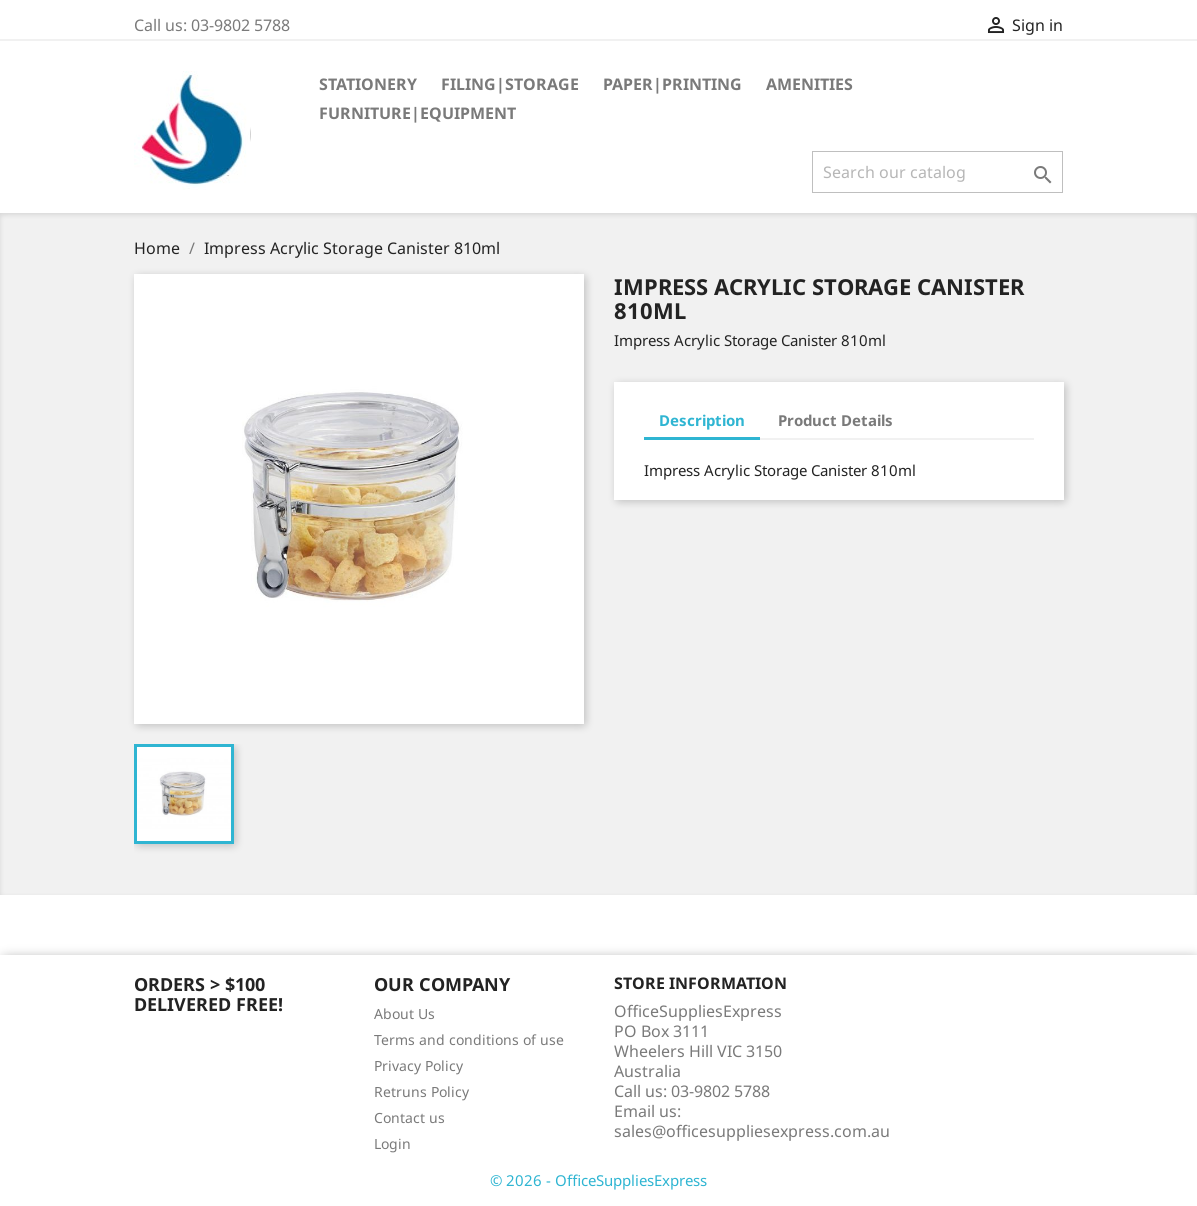 The width and height of the screenshot is (1197, 1206). I want to click on © 2026 - OfficeSuppliesExpress, so click(598, 1180).